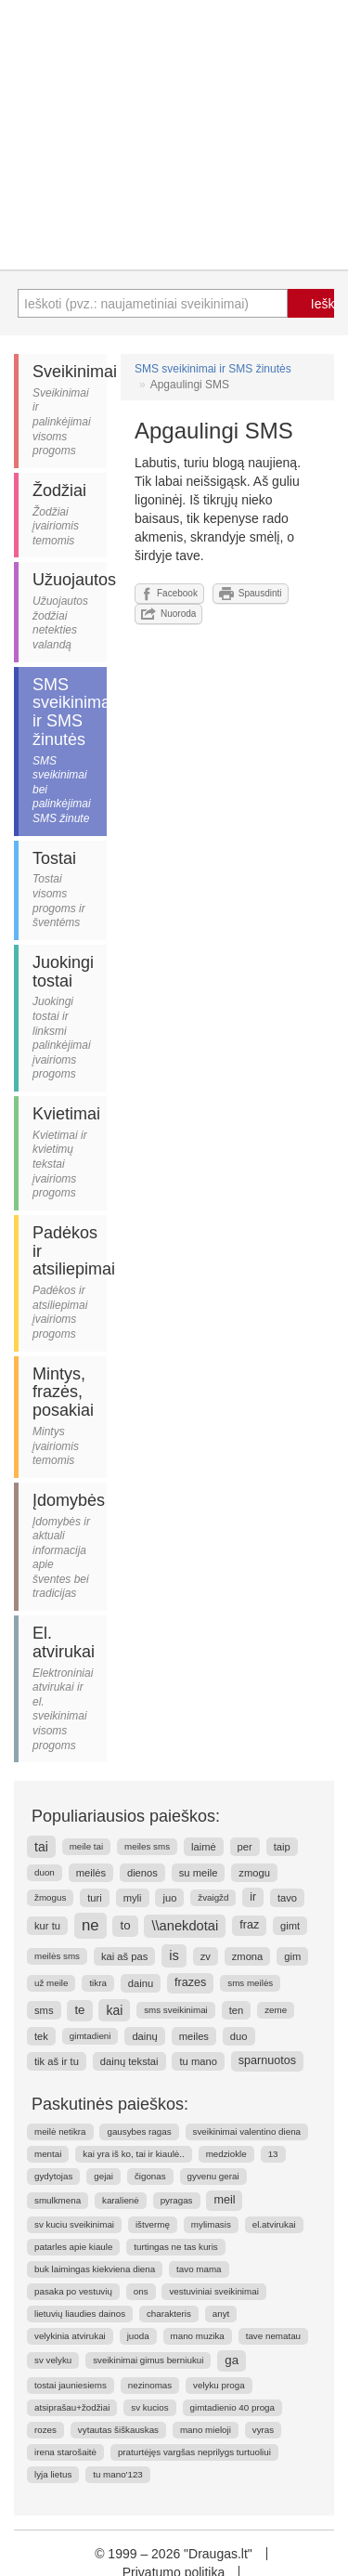 This screenshot has height=2576, width=348. What do you see at coordinates (150, 2176) in the screenshot?
I see `čigonas` at bounding box center [150, 2176].